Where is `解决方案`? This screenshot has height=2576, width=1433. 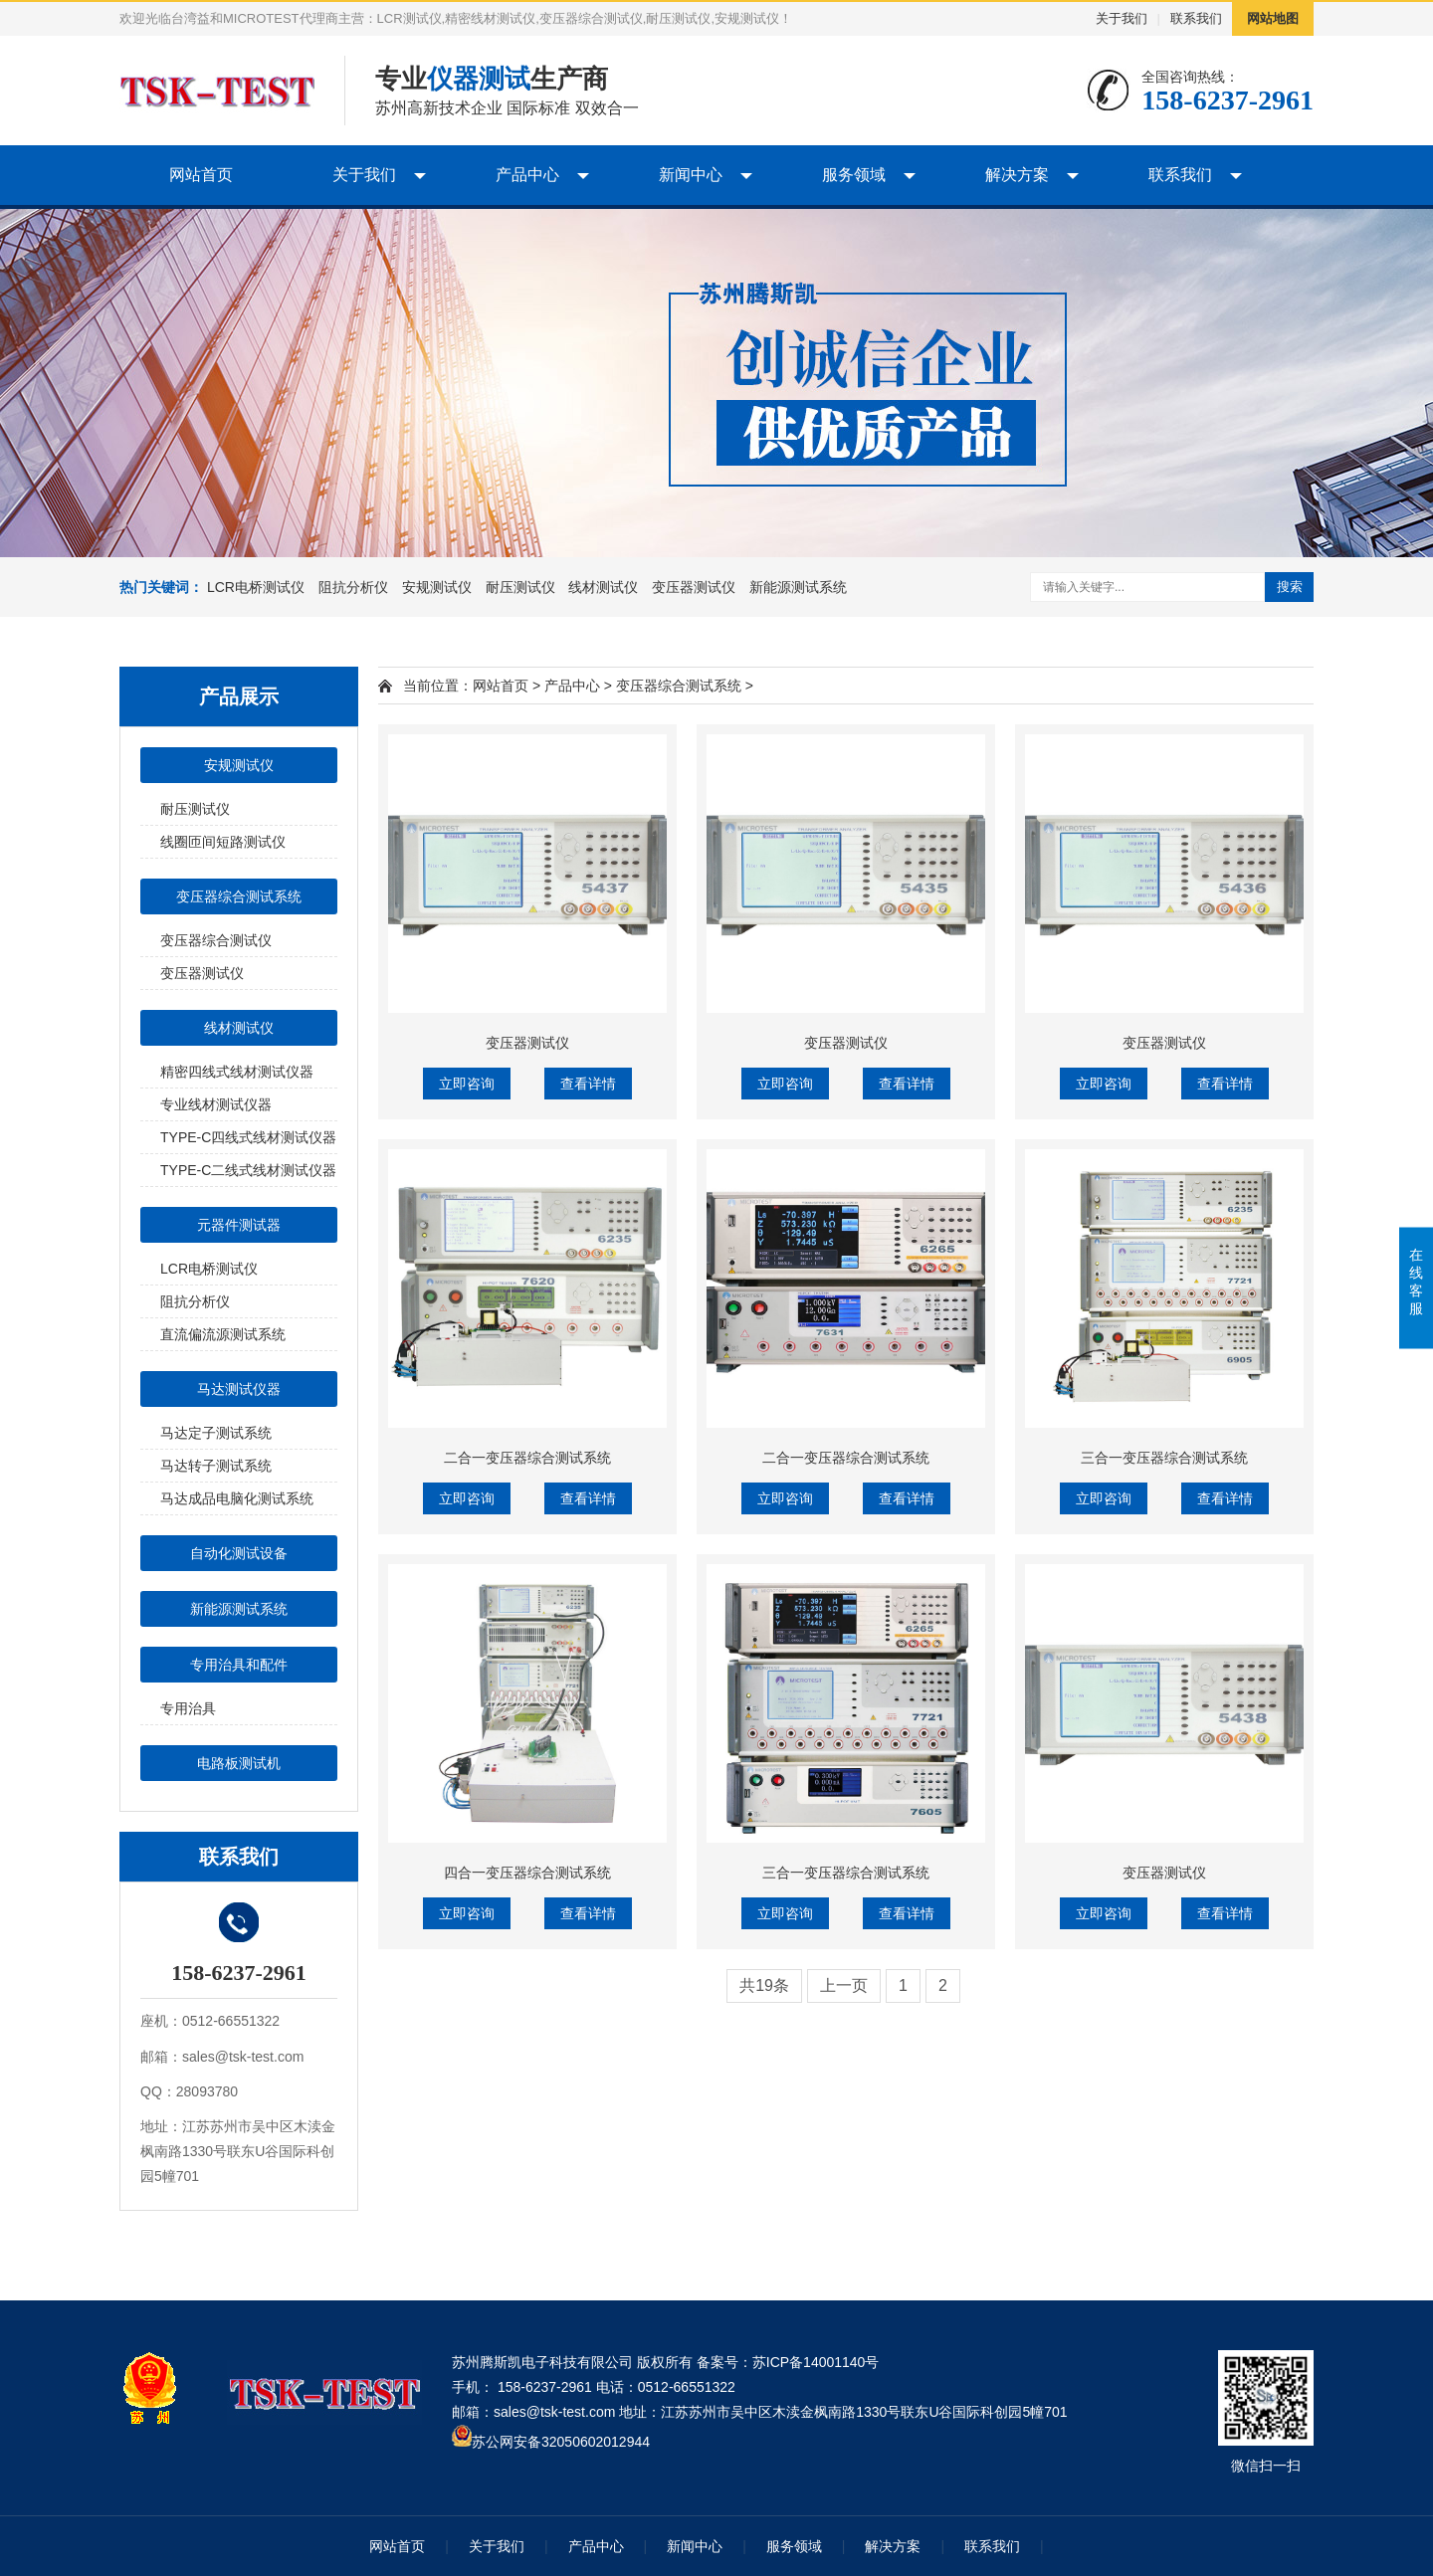 解决方案 is located at coordinates (1017, 174).